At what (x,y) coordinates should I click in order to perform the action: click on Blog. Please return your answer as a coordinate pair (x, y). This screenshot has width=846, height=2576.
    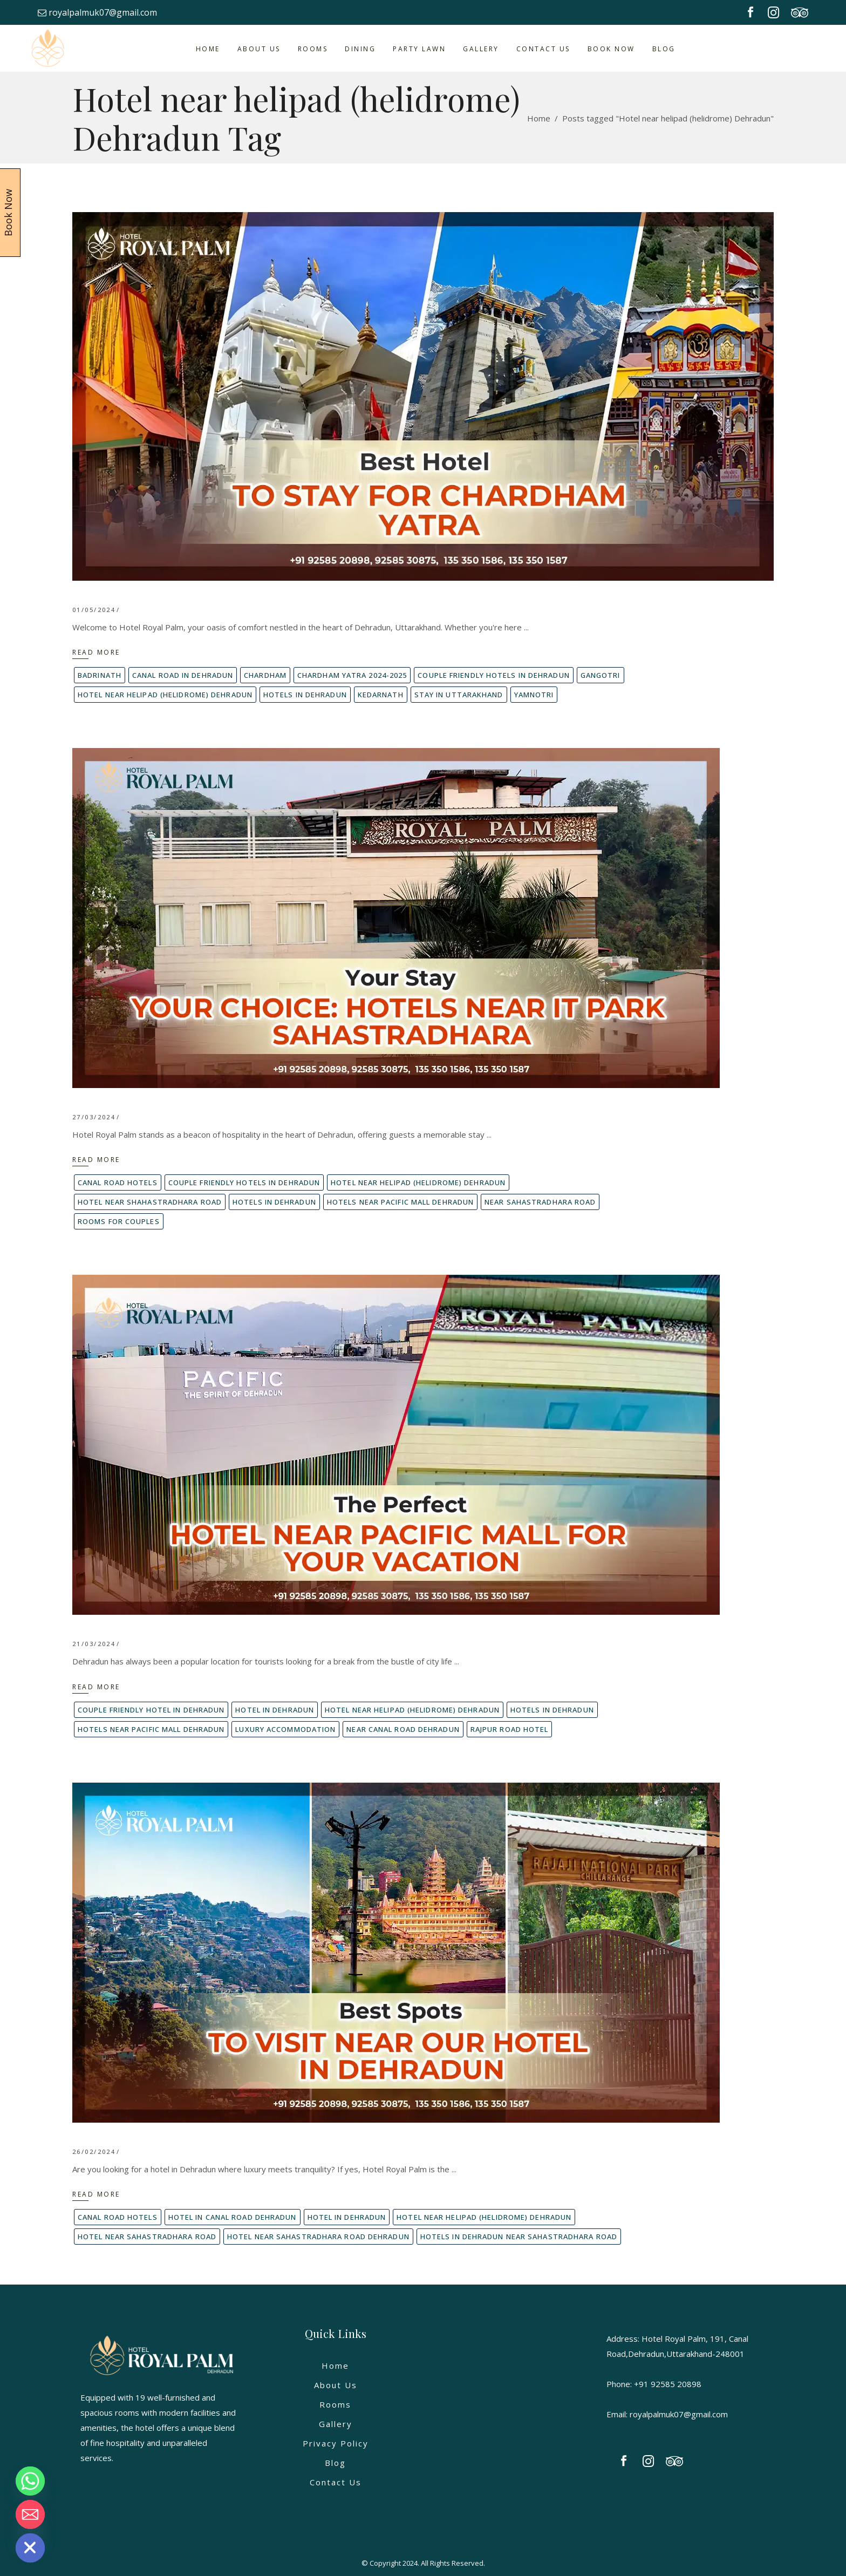
    Looking at the image, I should click on (335, 2462).